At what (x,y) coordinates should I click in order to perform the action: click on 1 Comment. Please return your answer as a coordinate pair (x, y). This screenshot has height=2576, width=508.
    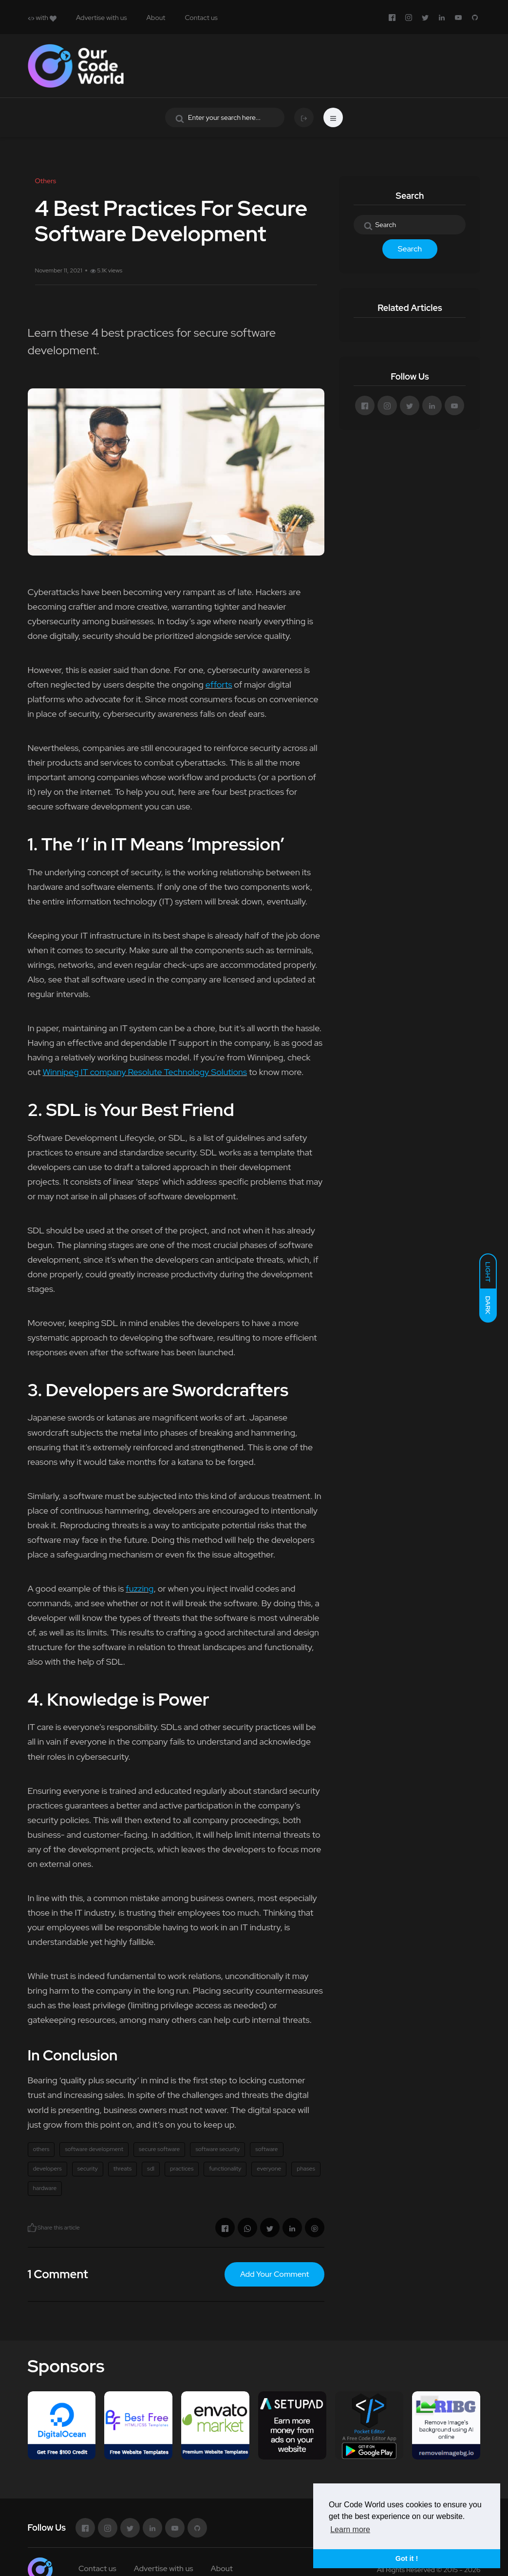
    Looking at the image, I should click on (58, 2274).